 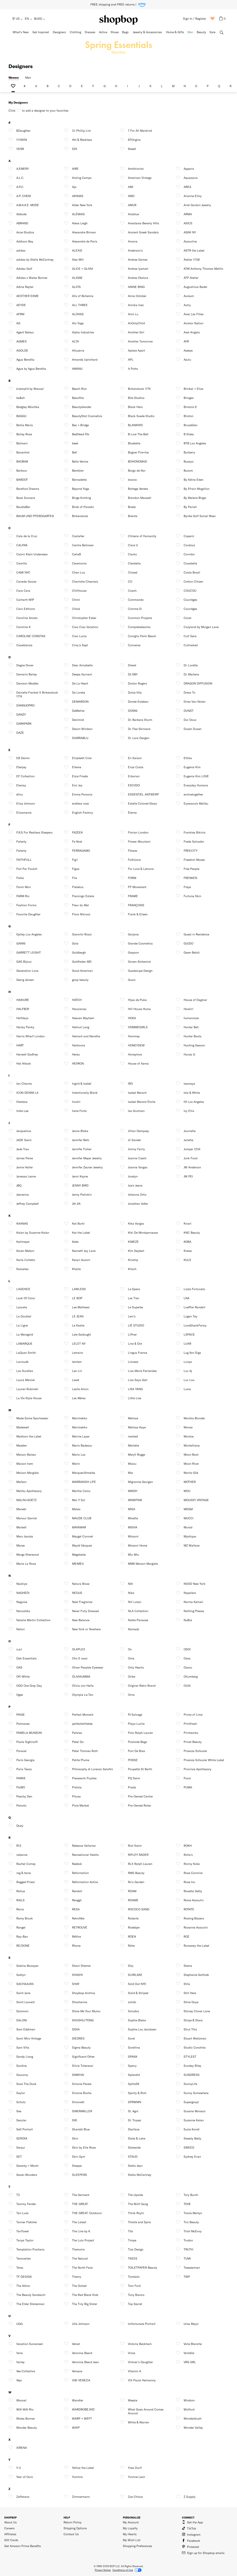 I want to click on Karla Colletto, so click(x=25, y=1260).